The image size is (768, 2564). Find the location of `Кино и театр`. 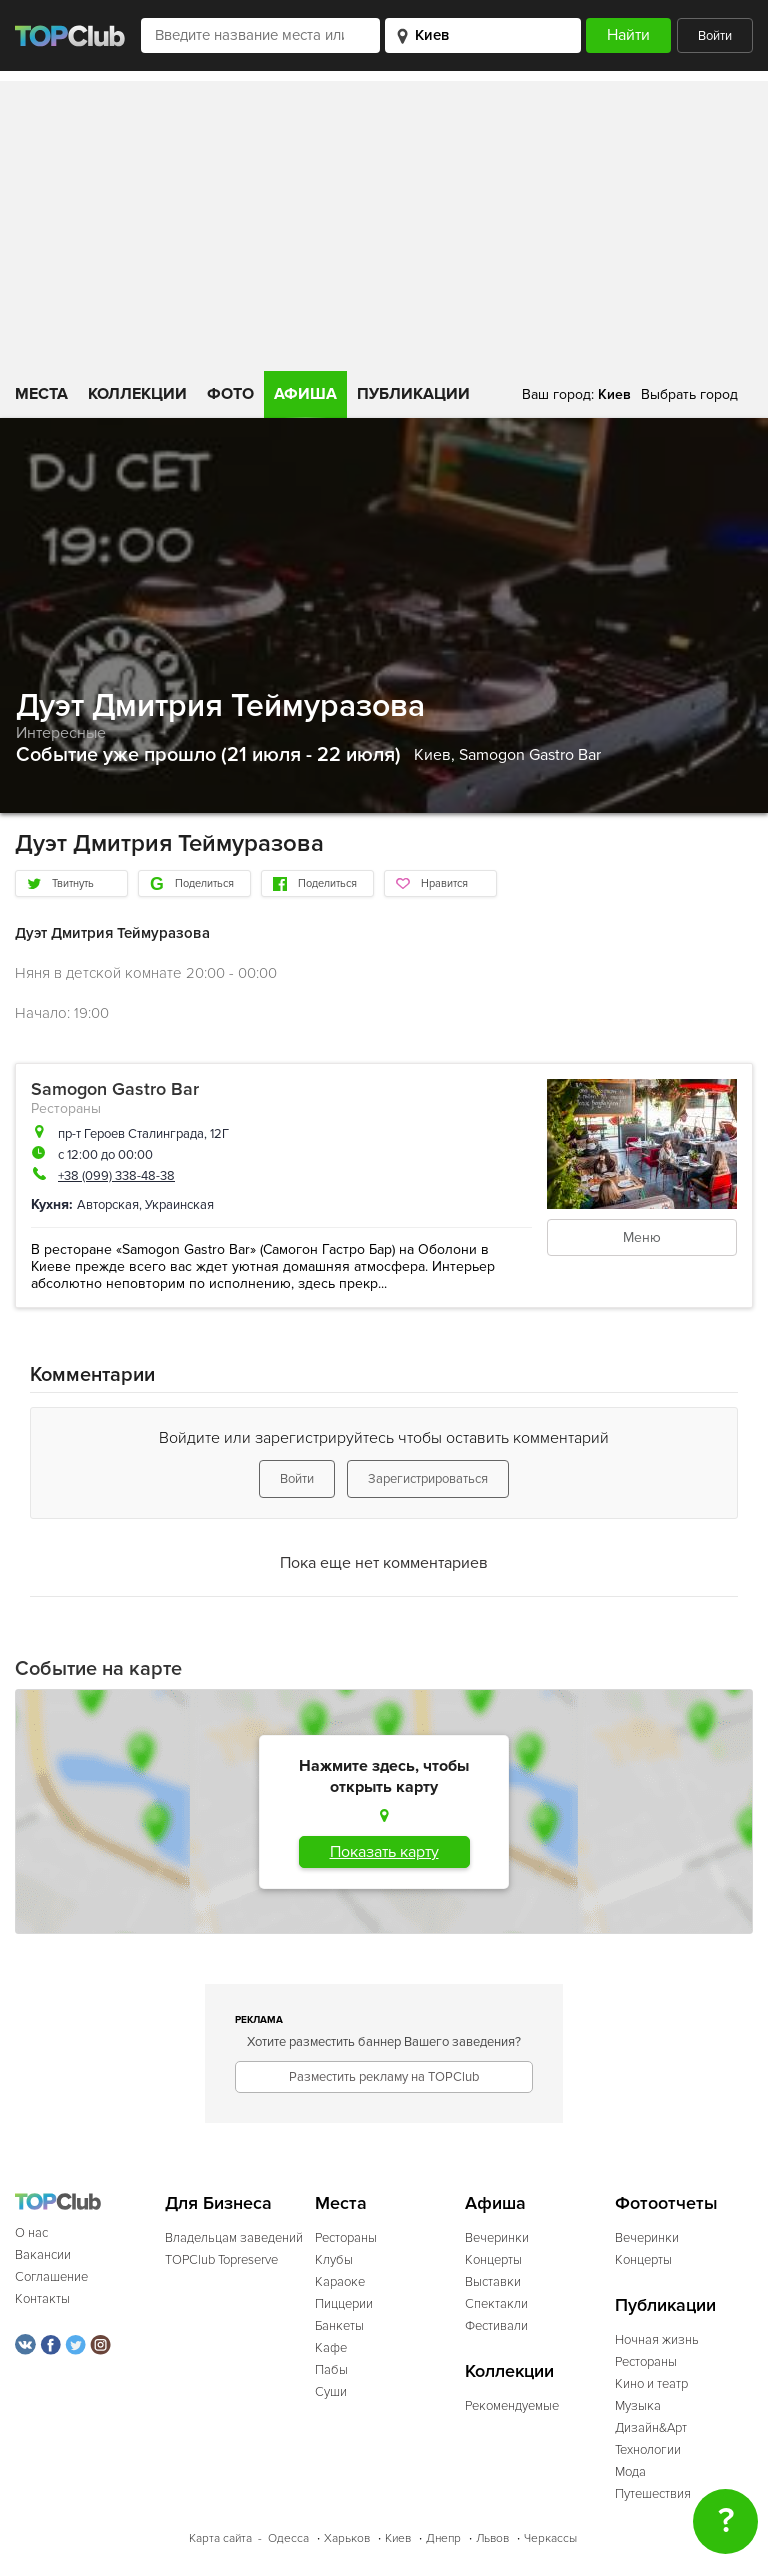

Кино и театр is located at coordinates (651, 2384).